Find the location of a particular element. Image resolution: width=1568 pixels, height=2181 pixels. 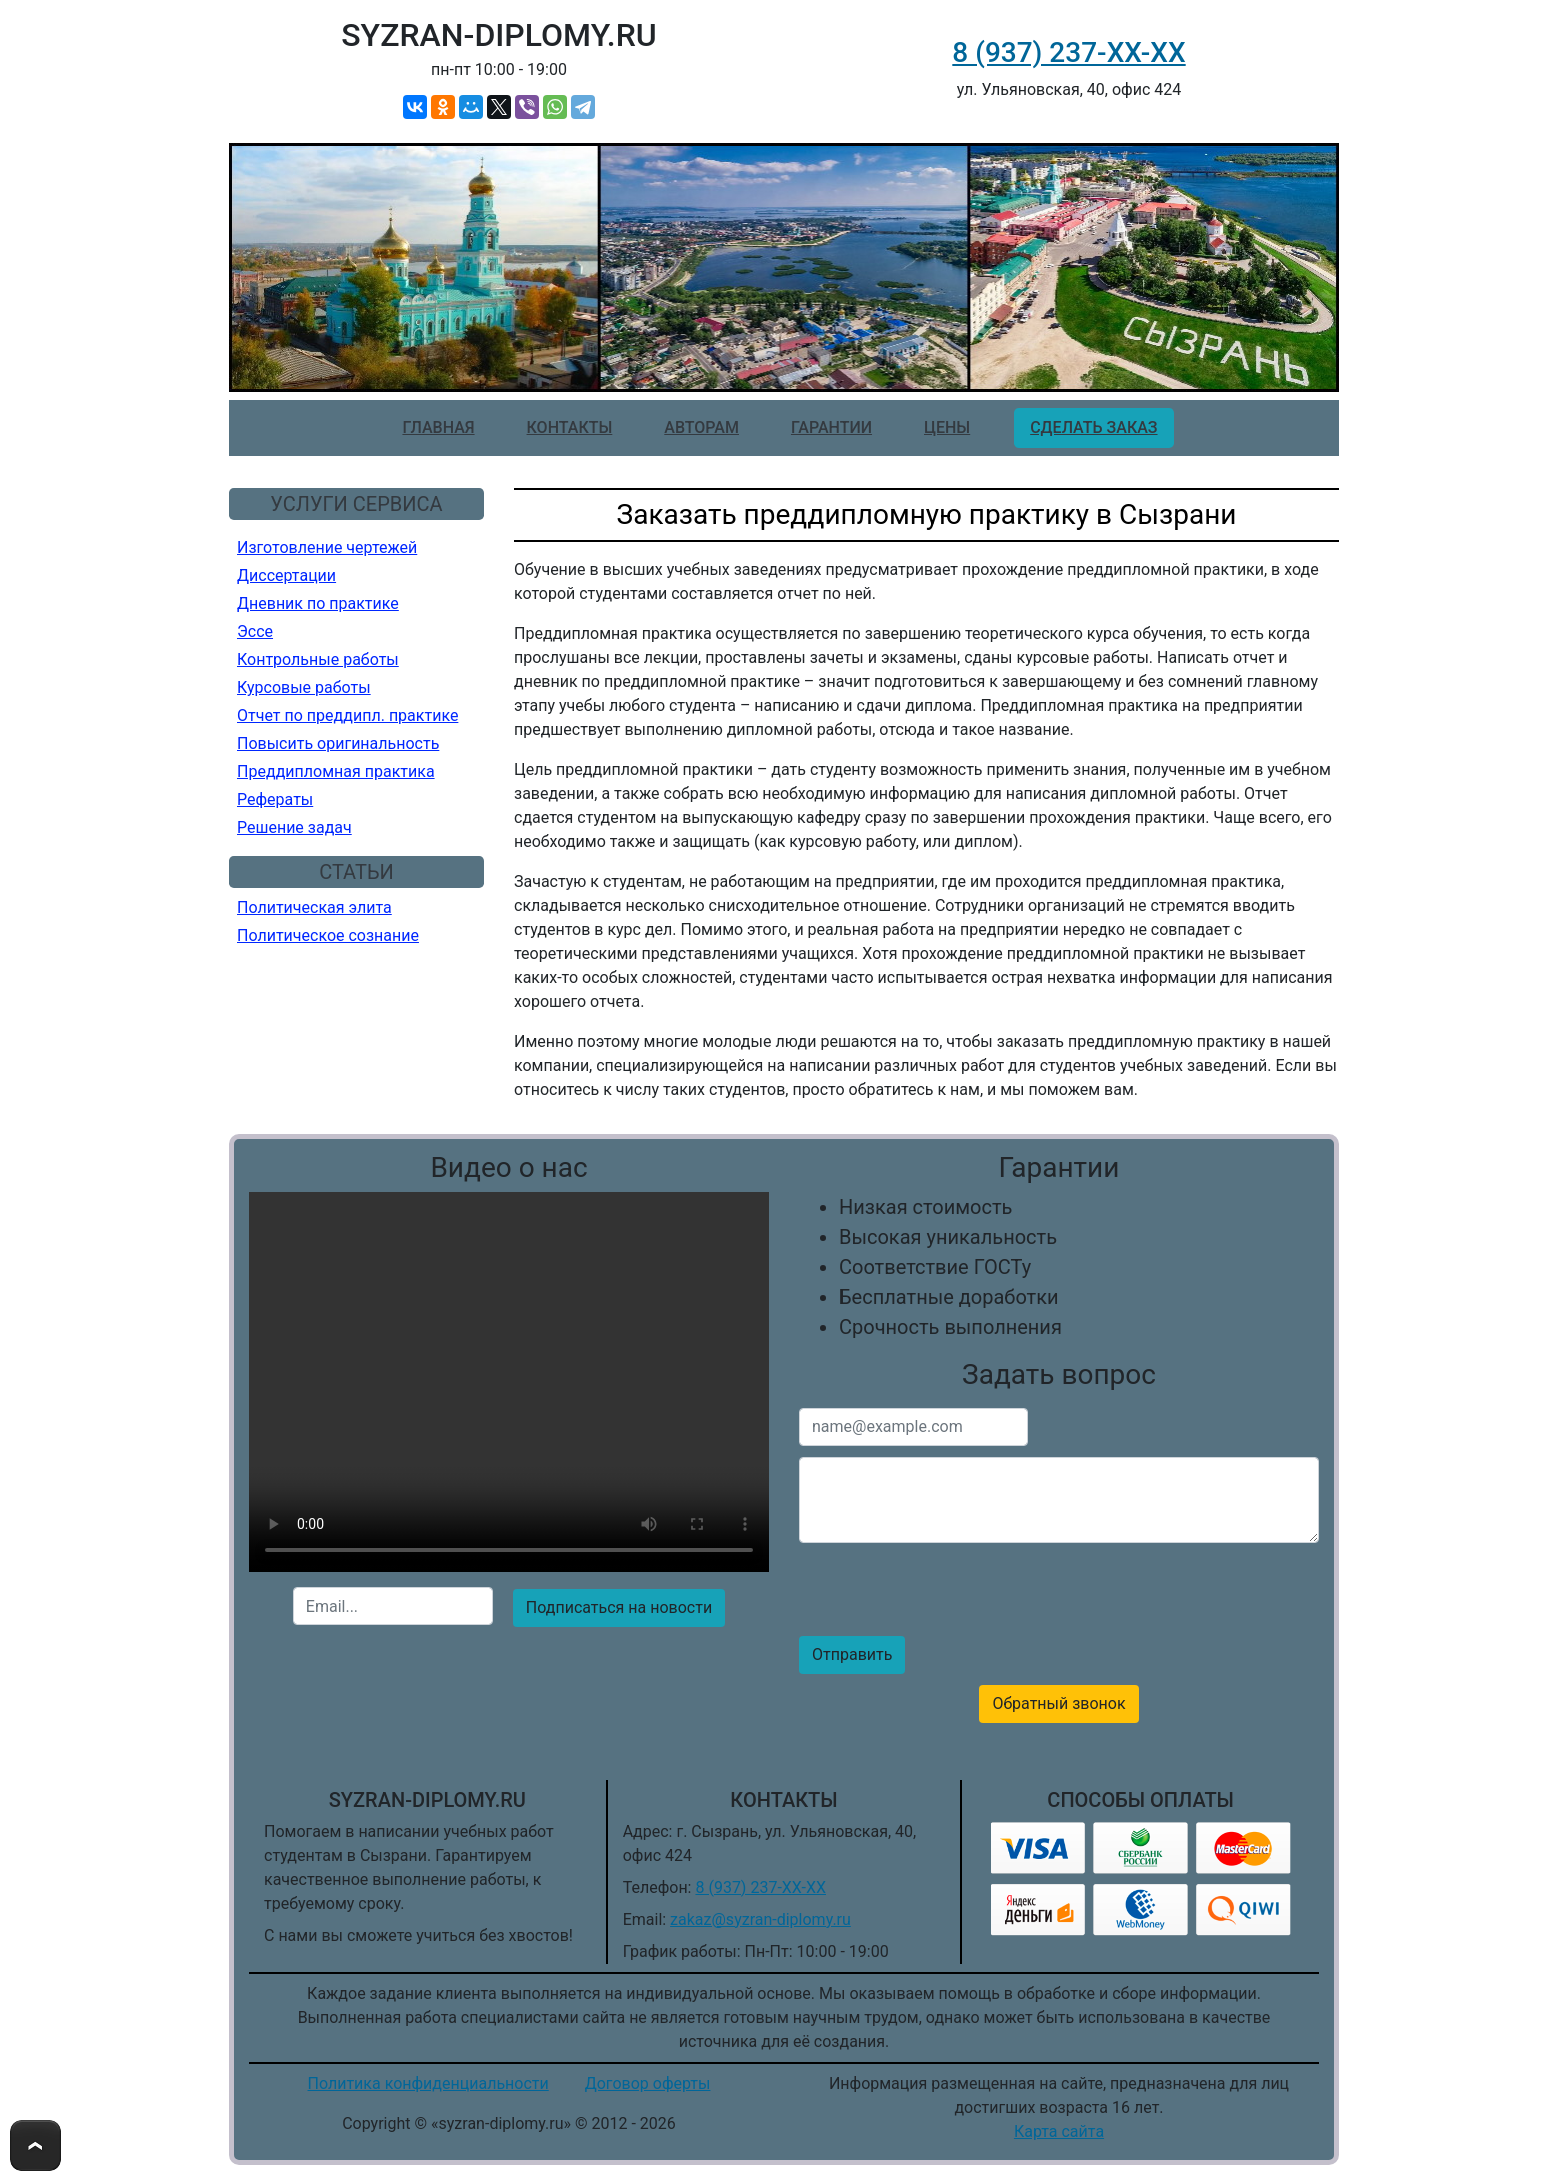

Главная is located at coordinates (438, 427).